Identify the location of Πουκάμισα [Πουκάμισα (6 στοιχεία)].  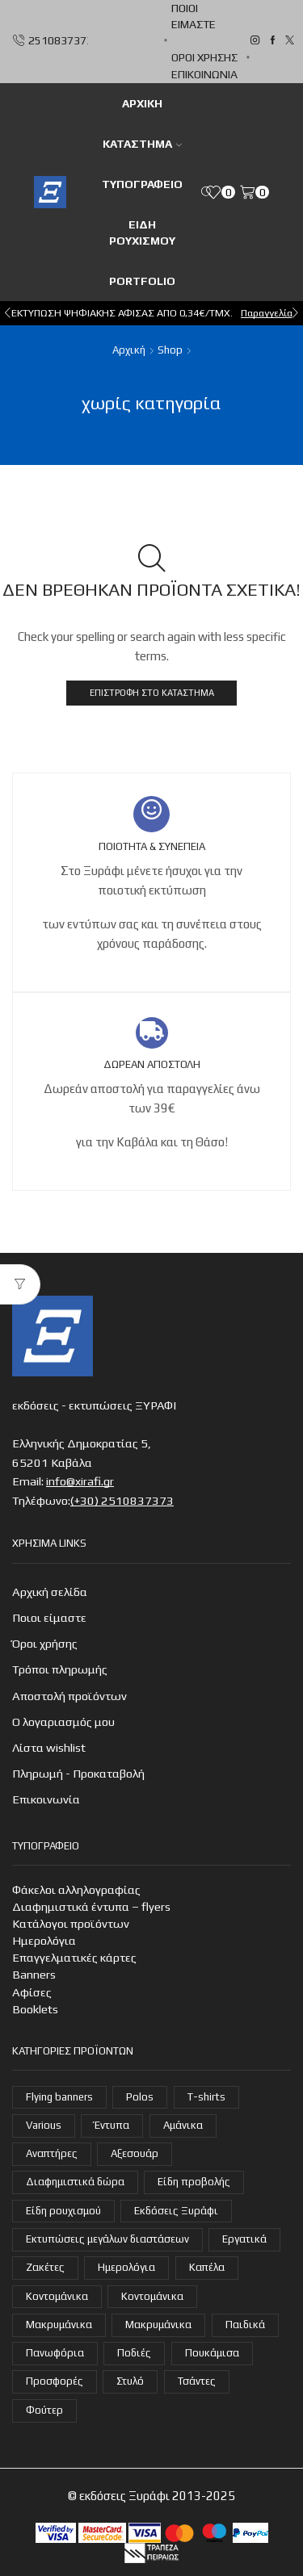
(212, 2353).